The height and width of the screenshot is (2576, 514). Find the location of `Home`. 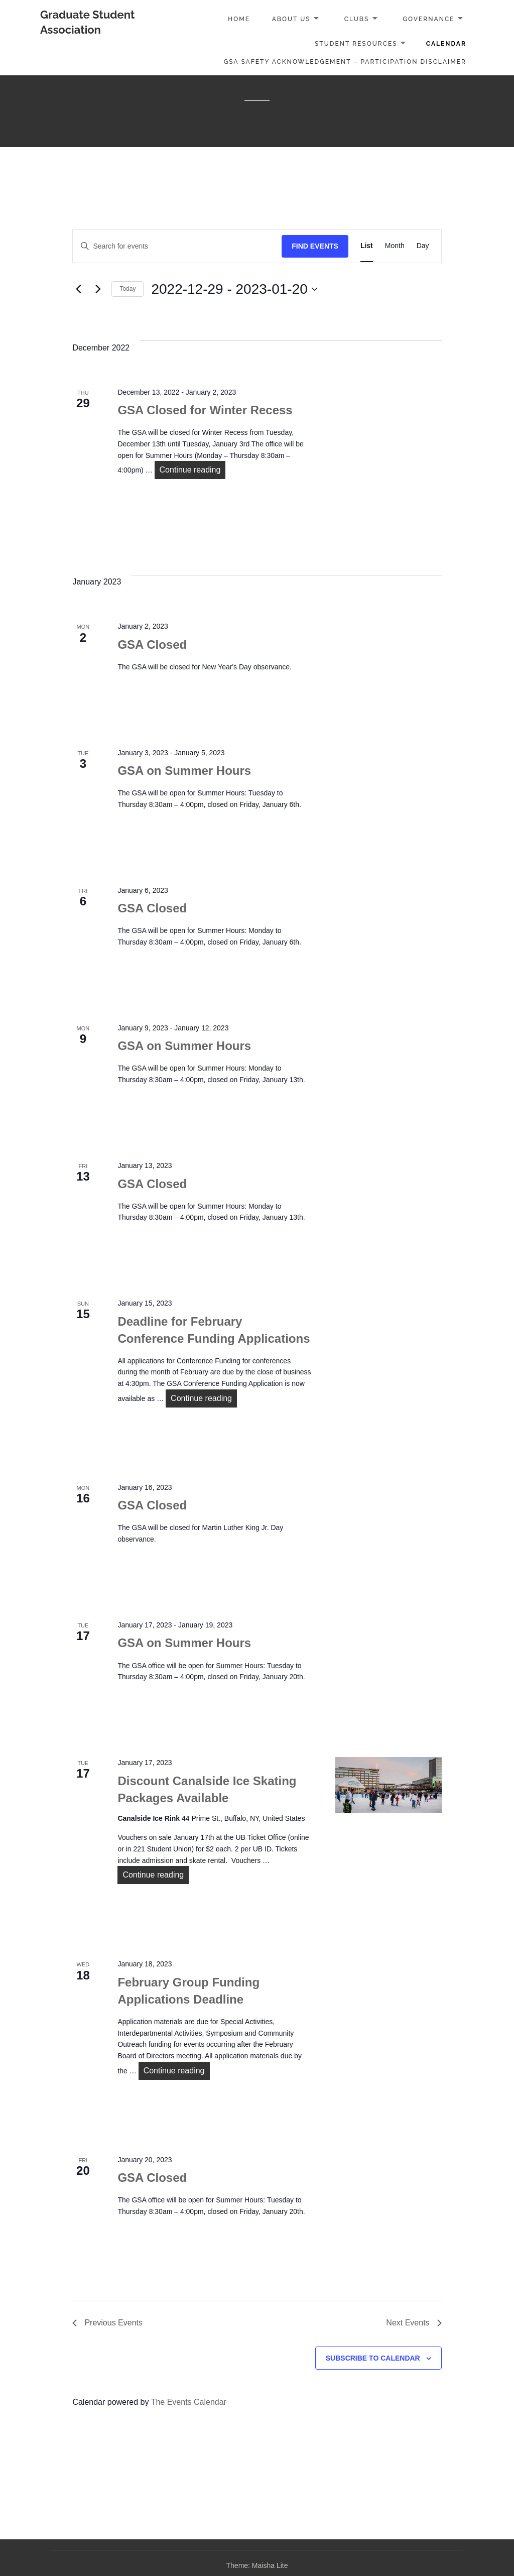

Home is located at coordinates (239, 19).